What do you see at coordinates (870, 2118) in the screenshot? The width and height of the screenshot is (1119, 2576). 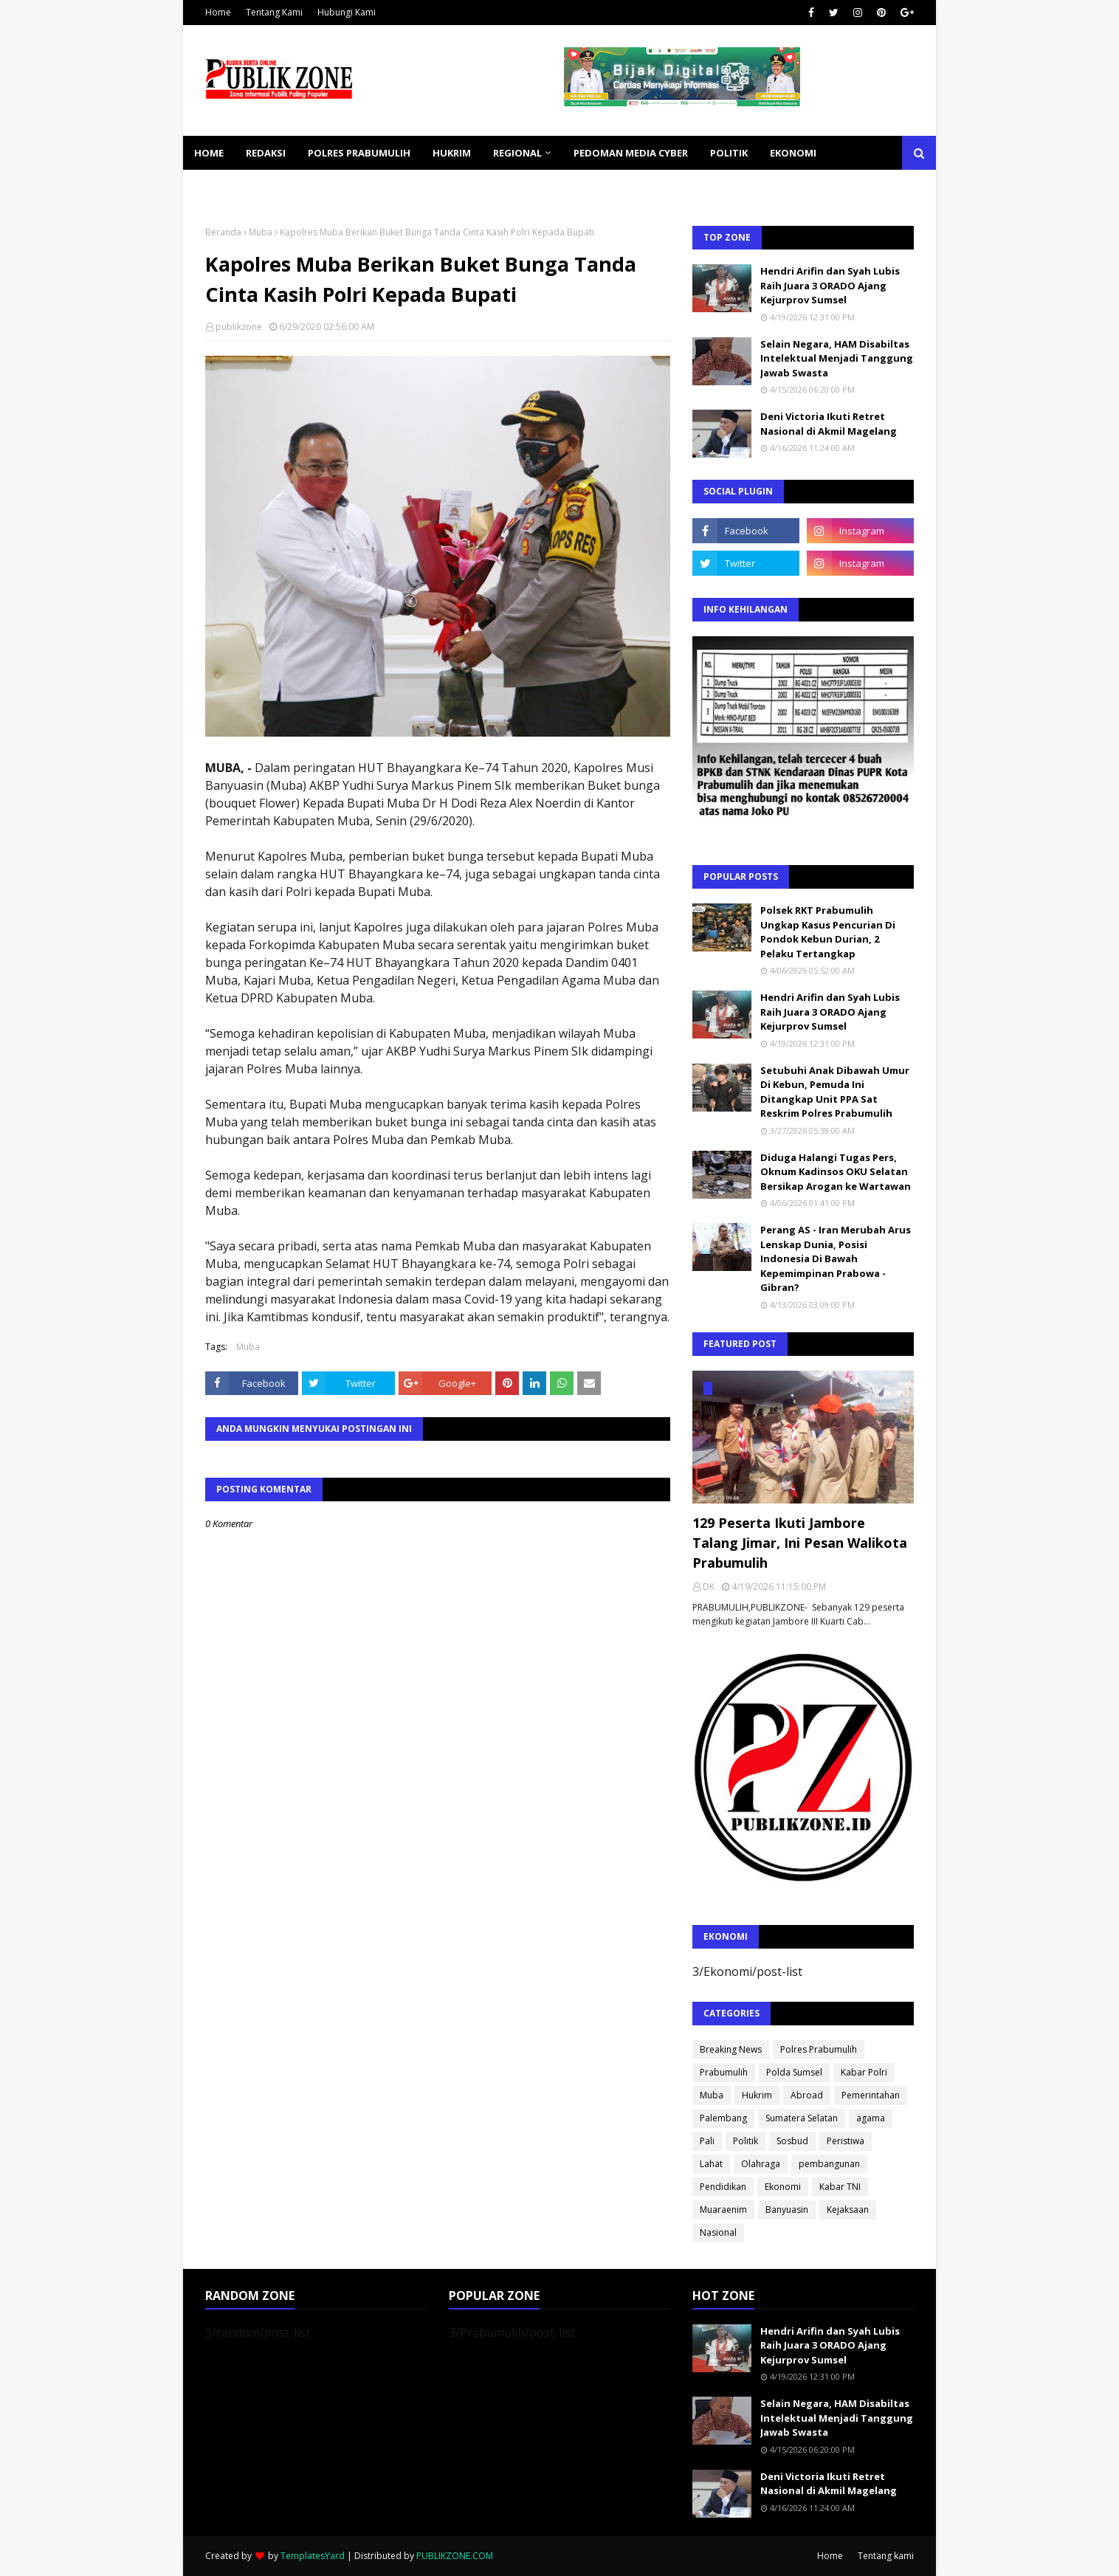 I see `agama` at bounding box center [870, 2118].